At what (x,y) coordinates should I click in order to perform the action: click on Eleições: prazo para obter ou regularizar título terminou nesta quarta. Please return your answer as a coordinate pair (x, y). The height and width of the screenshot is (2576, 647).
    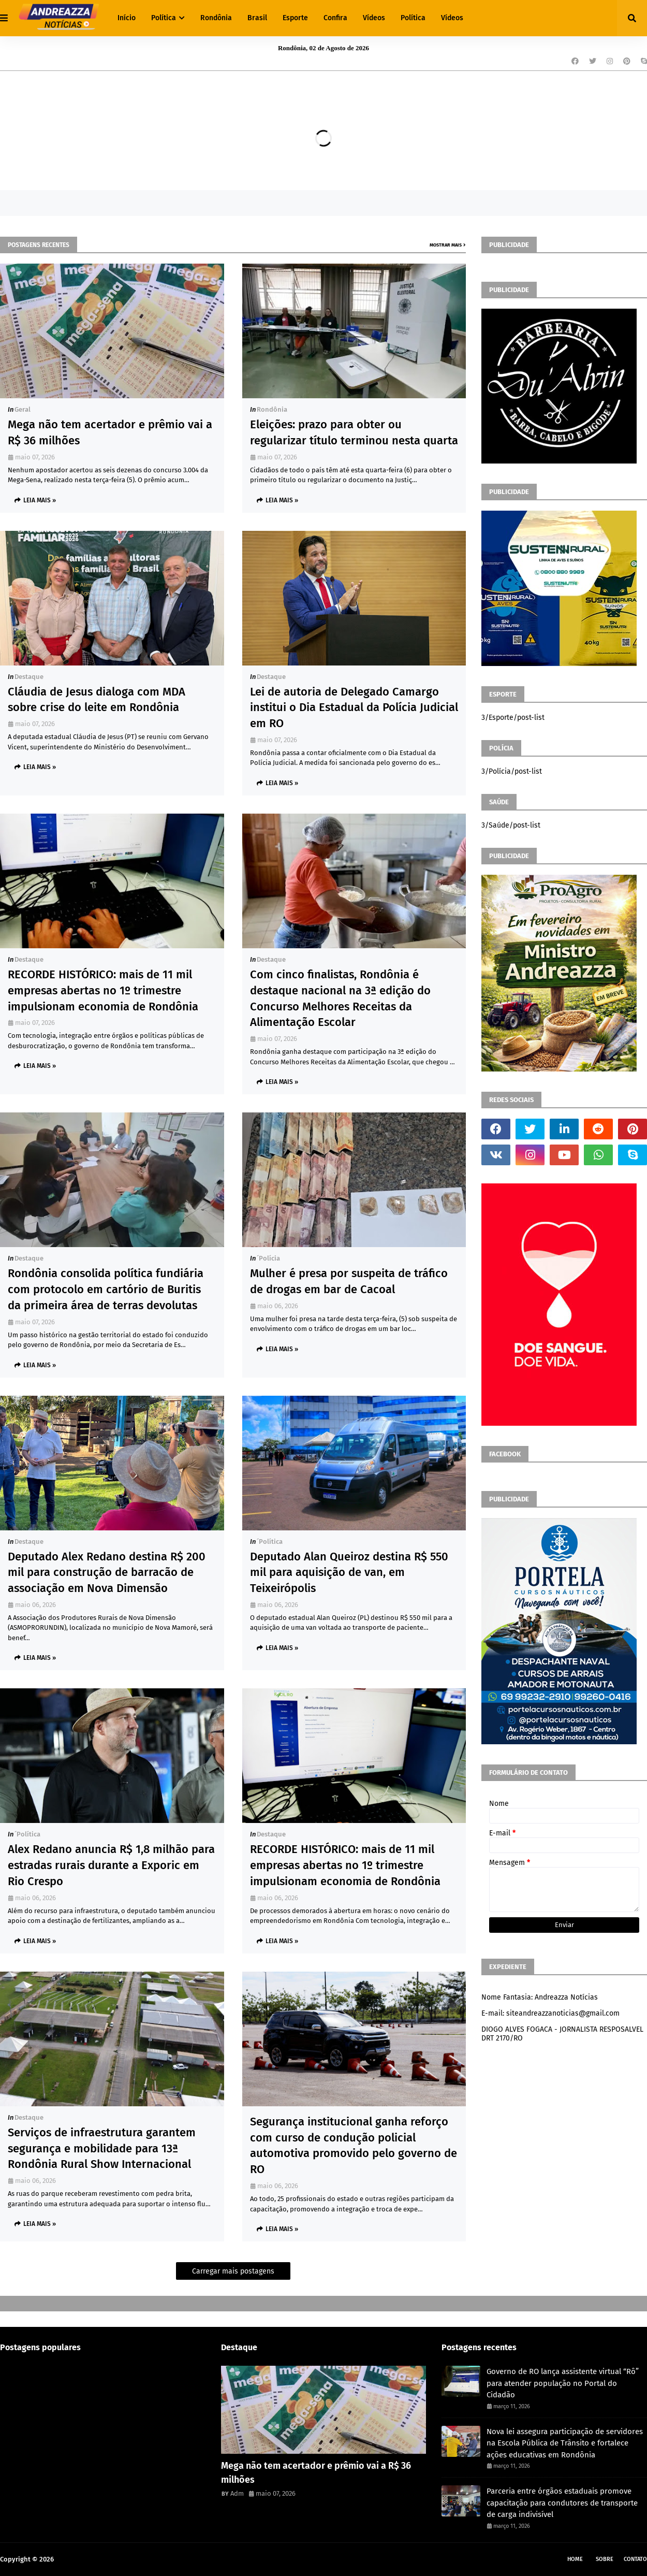
    Looking at the image, I should click on (354, 432).